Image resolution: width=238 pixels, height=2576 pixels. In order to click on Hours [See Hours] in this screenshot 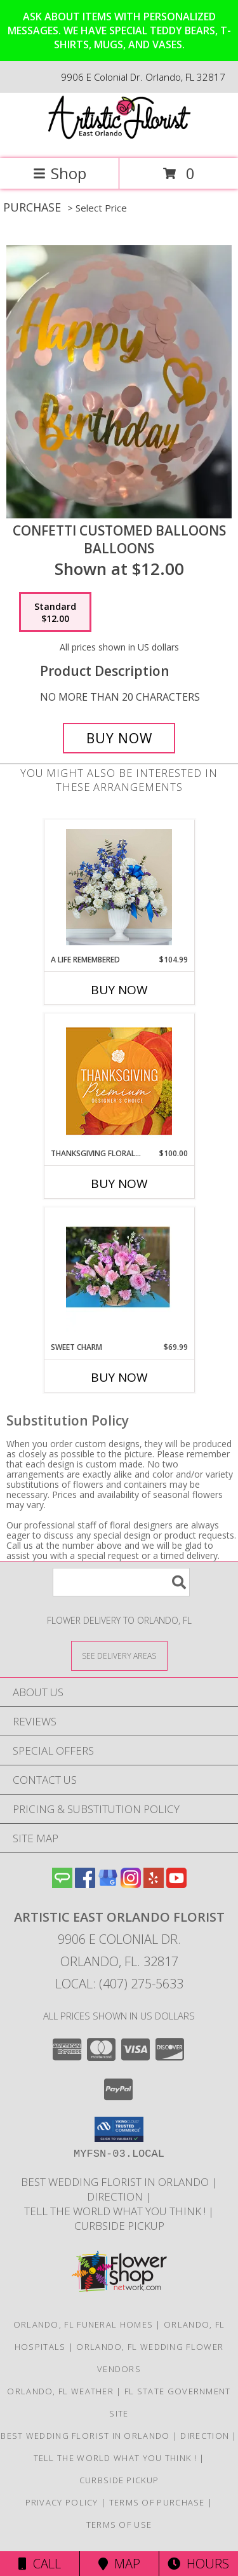, I will do `click(198, 2563)`.